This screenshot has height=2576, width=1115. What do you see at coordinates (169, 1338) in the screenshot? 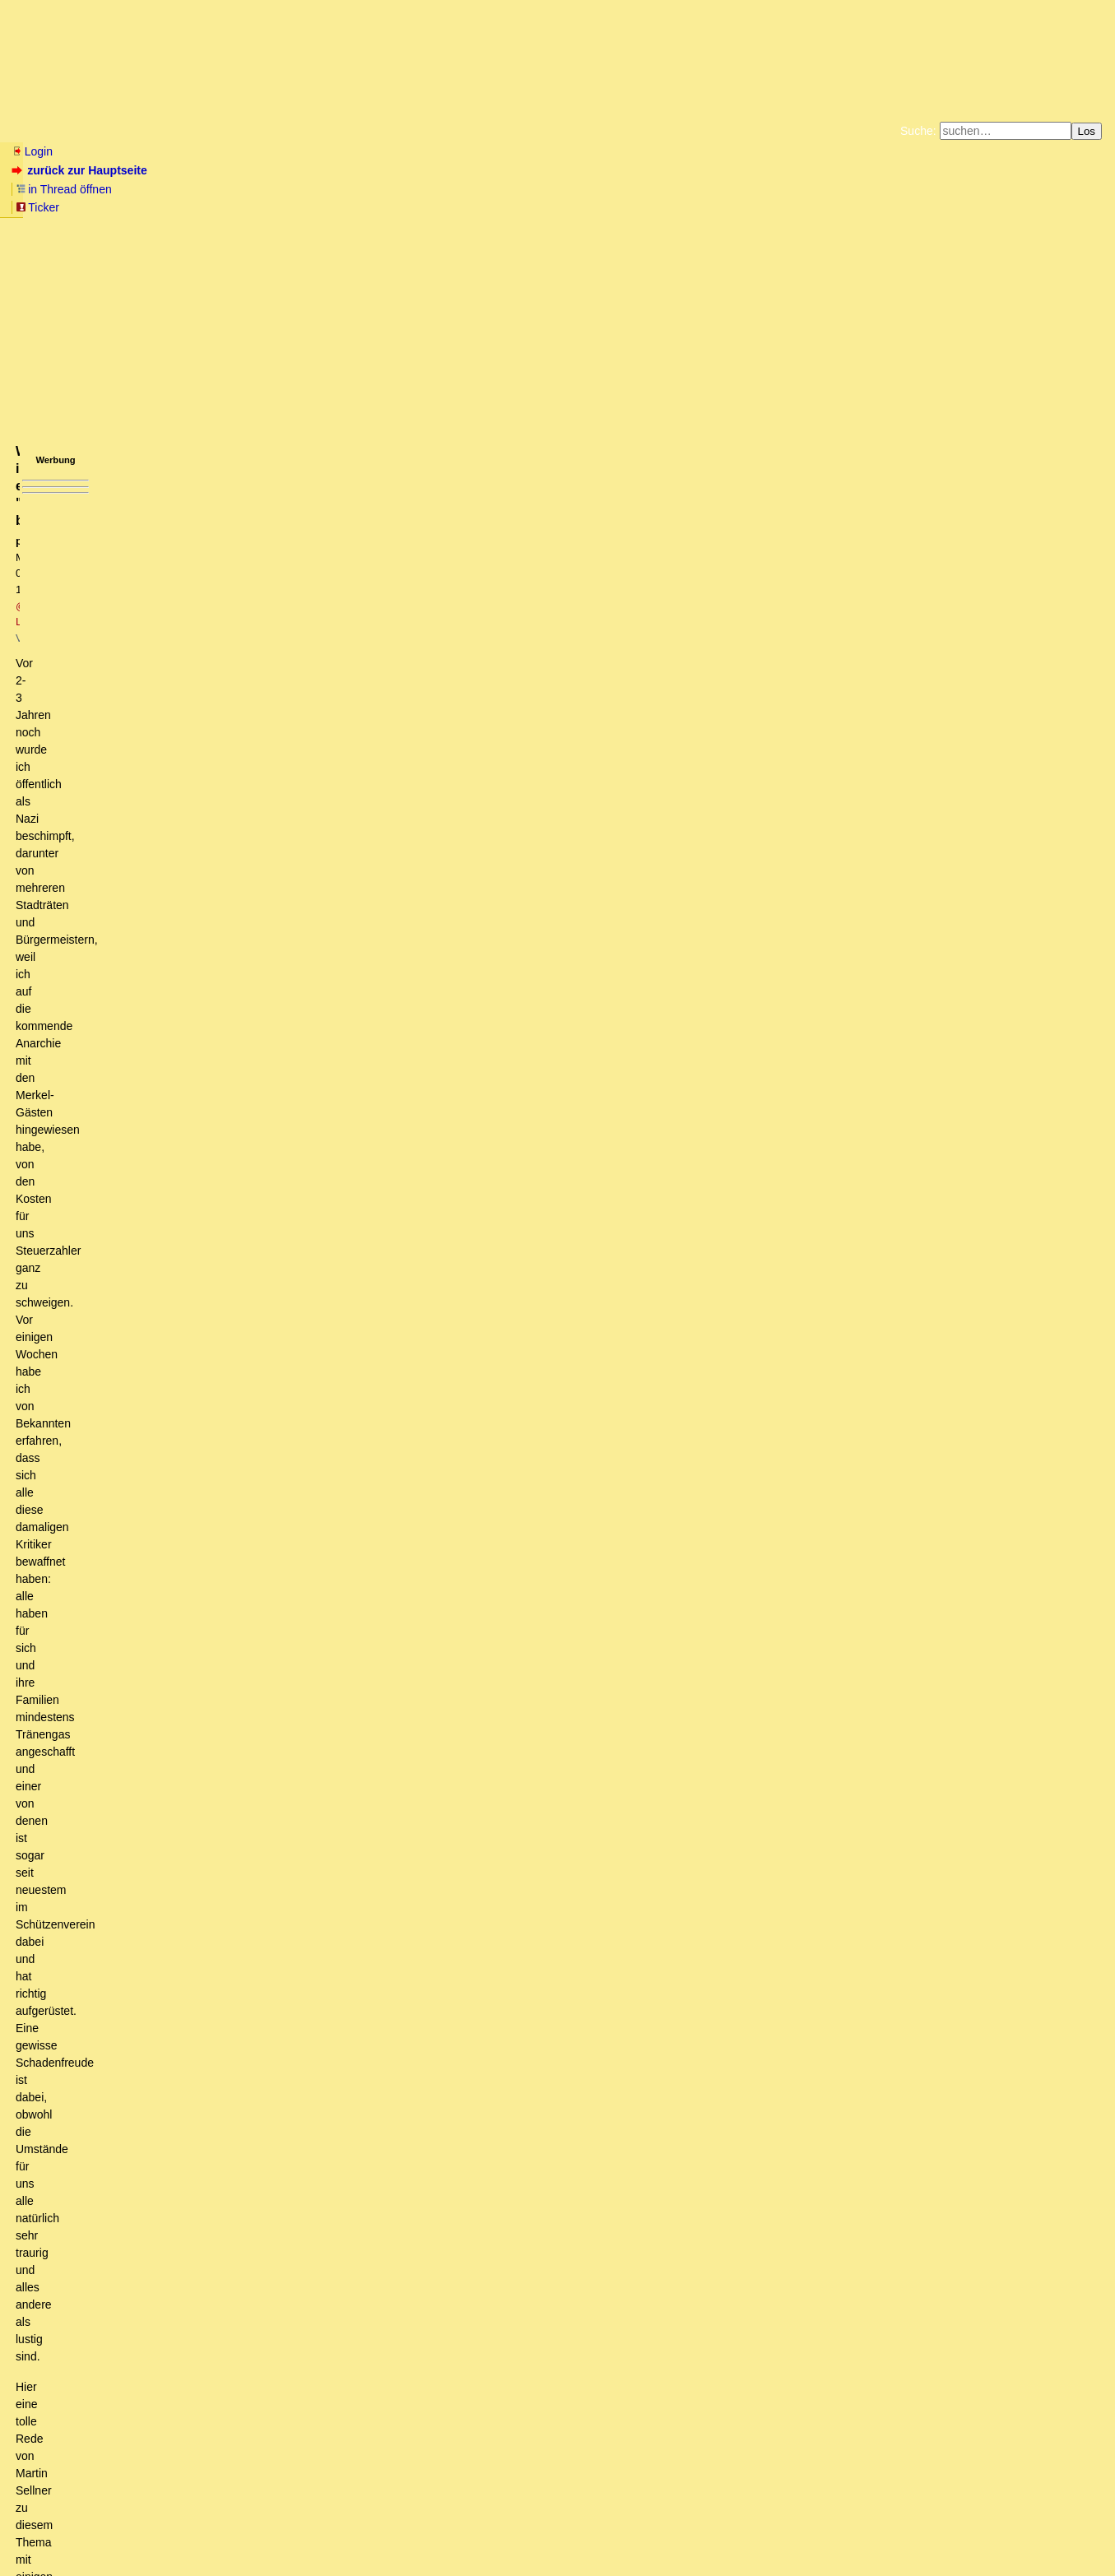
I see `unerlaubte Vermischung` at bounding box center [169, 1338].